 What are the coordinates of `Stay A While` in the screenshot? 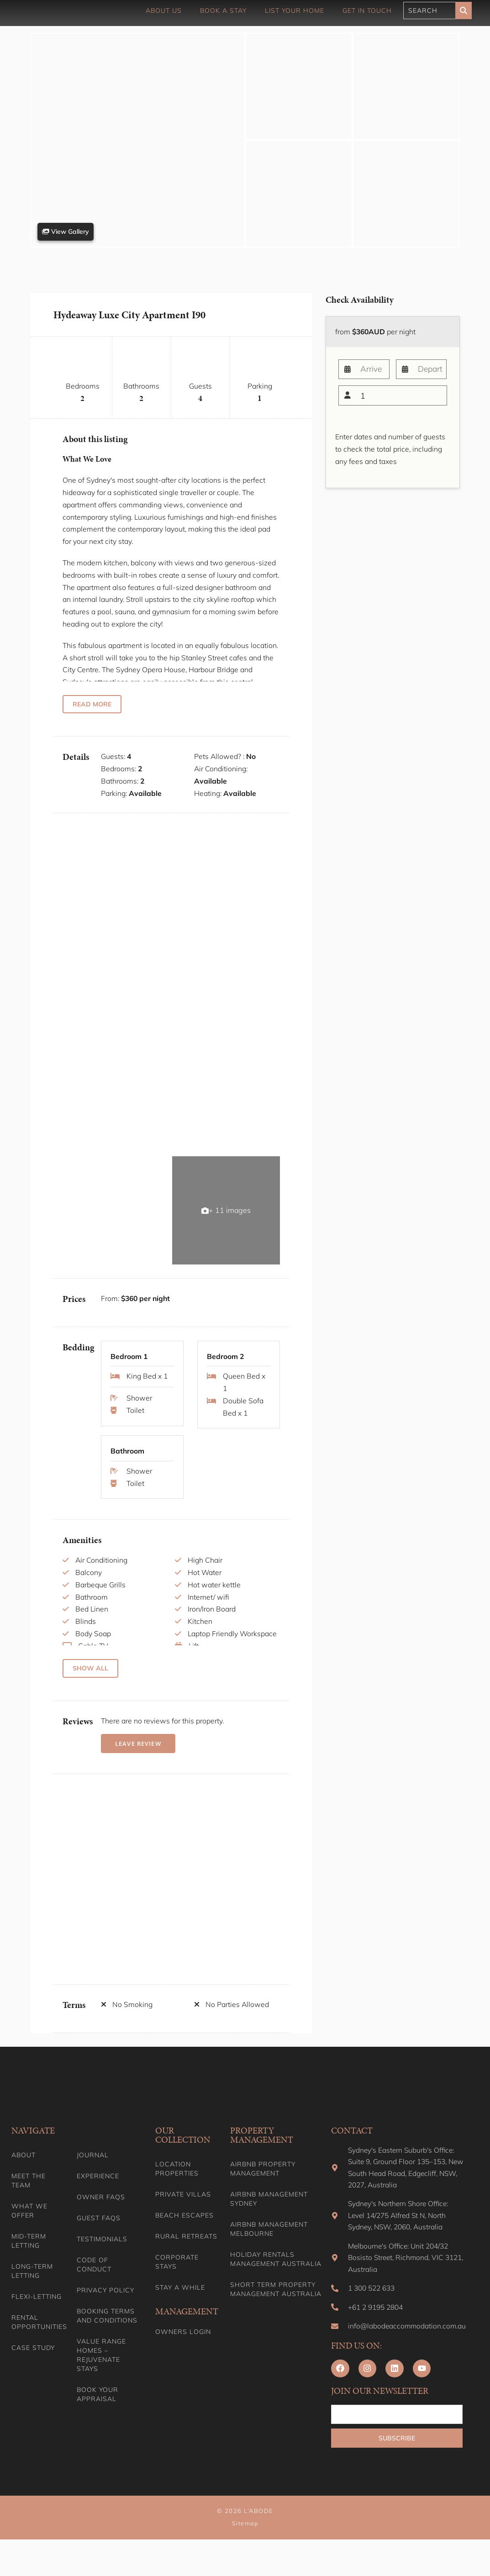 It's located at (180, 2303).